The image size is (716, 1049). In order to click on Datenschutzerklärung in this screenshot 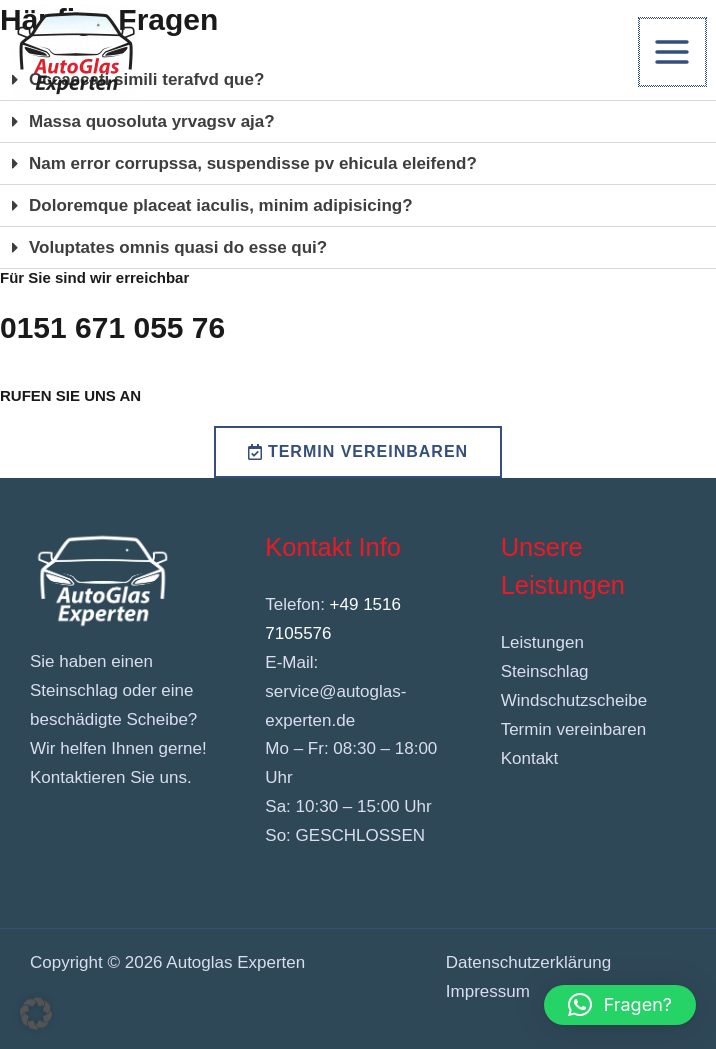, I will do `click(528, 962)`.